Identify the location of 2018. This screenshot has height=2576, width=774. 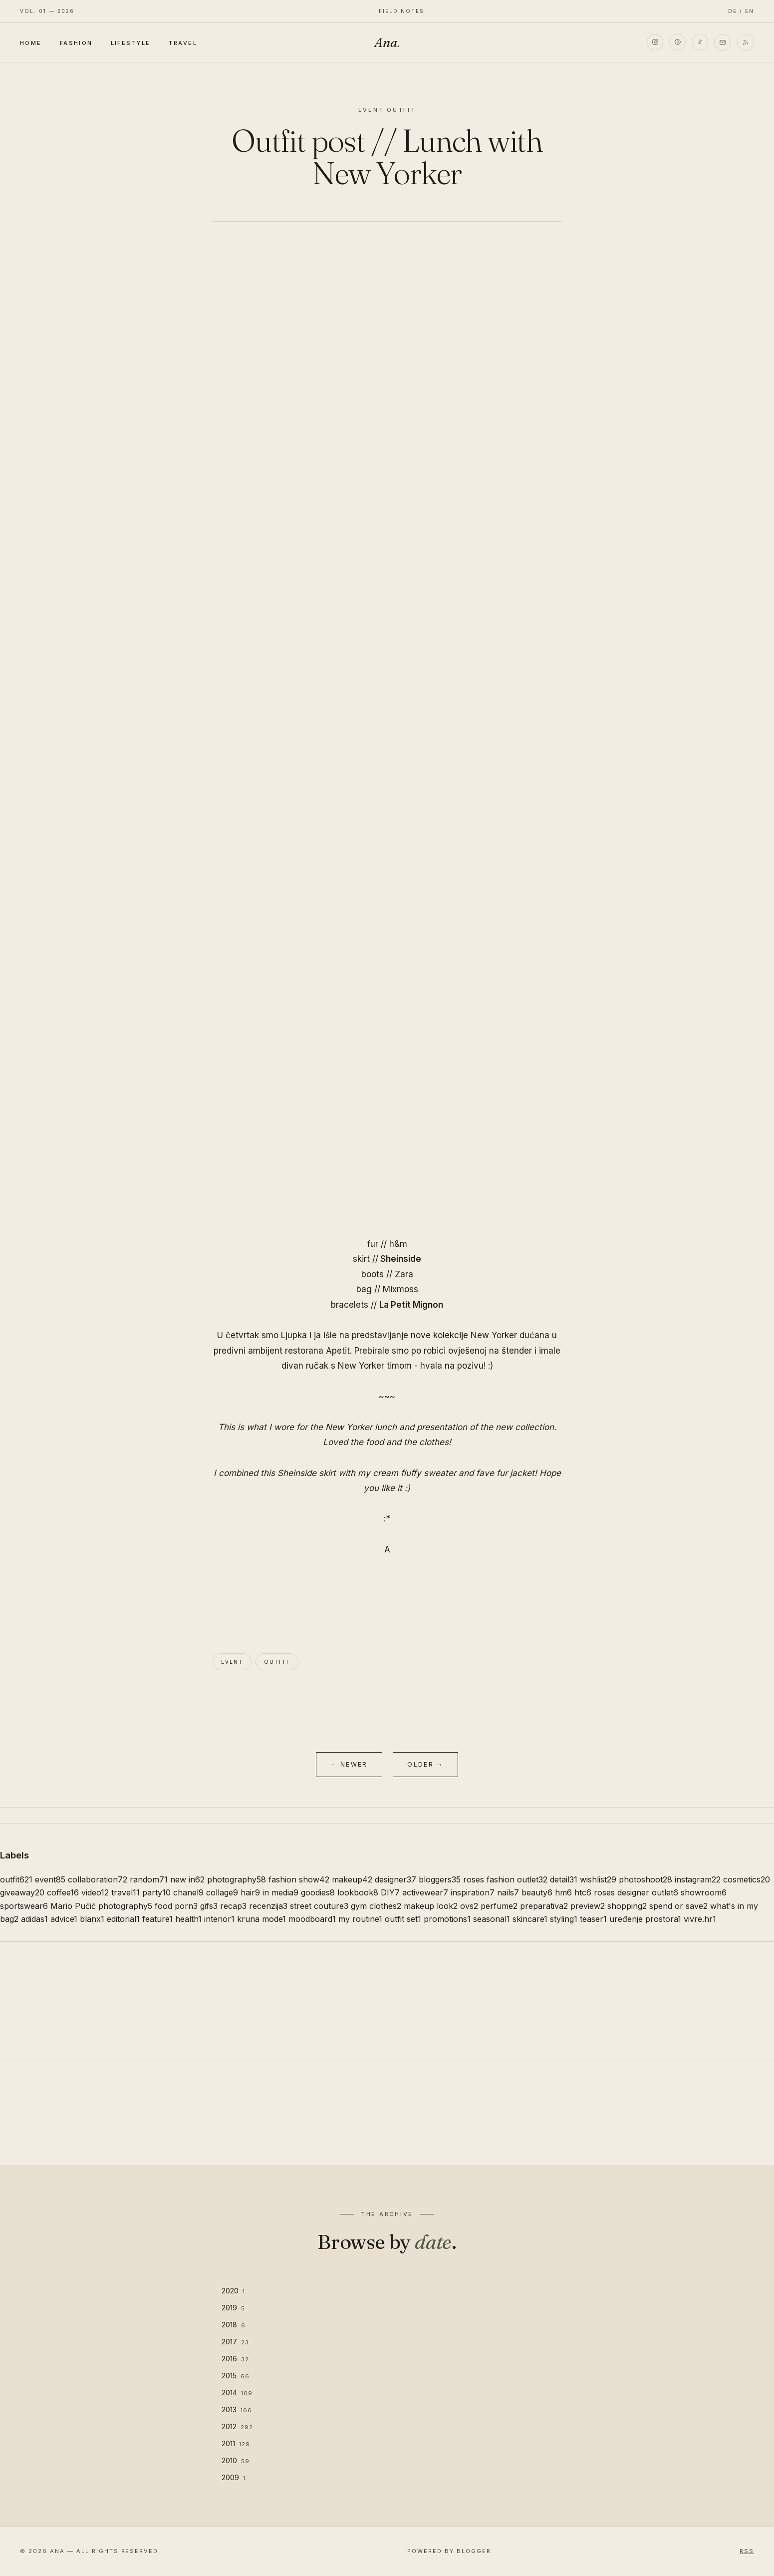
(234, 2324).